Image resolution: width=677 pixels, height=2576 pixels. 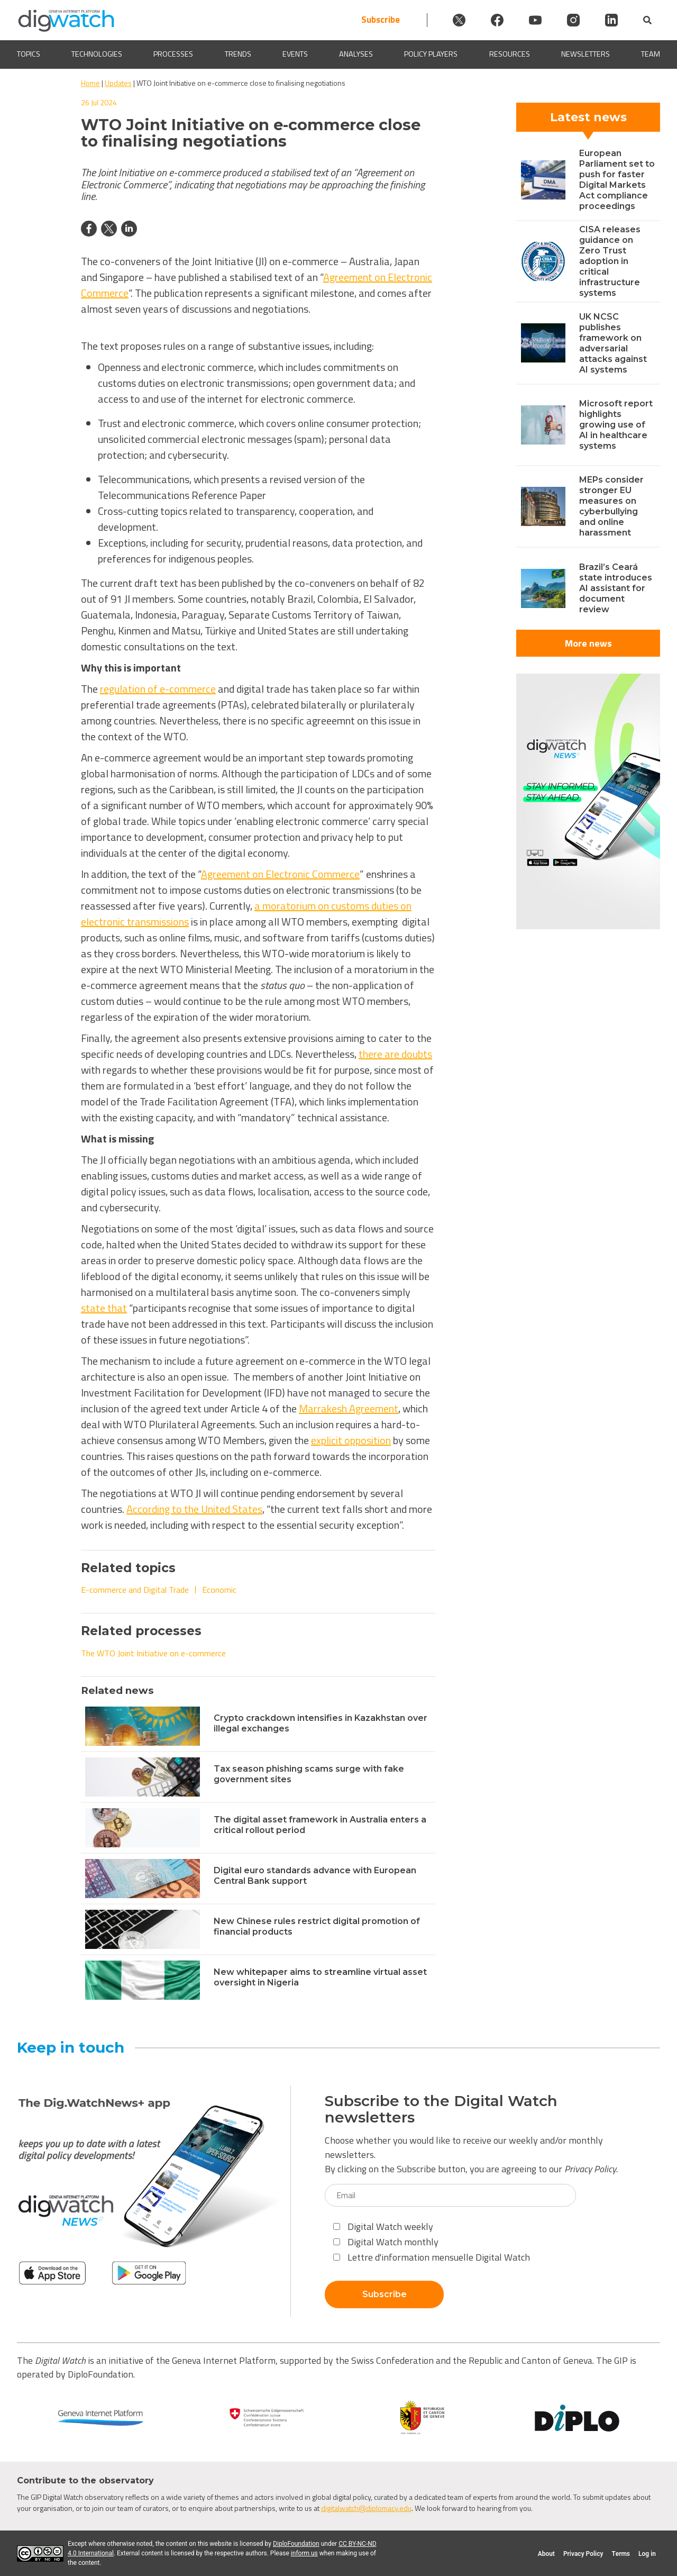 I want to click on regulation of e-commerce, so click(x=158, y=689).